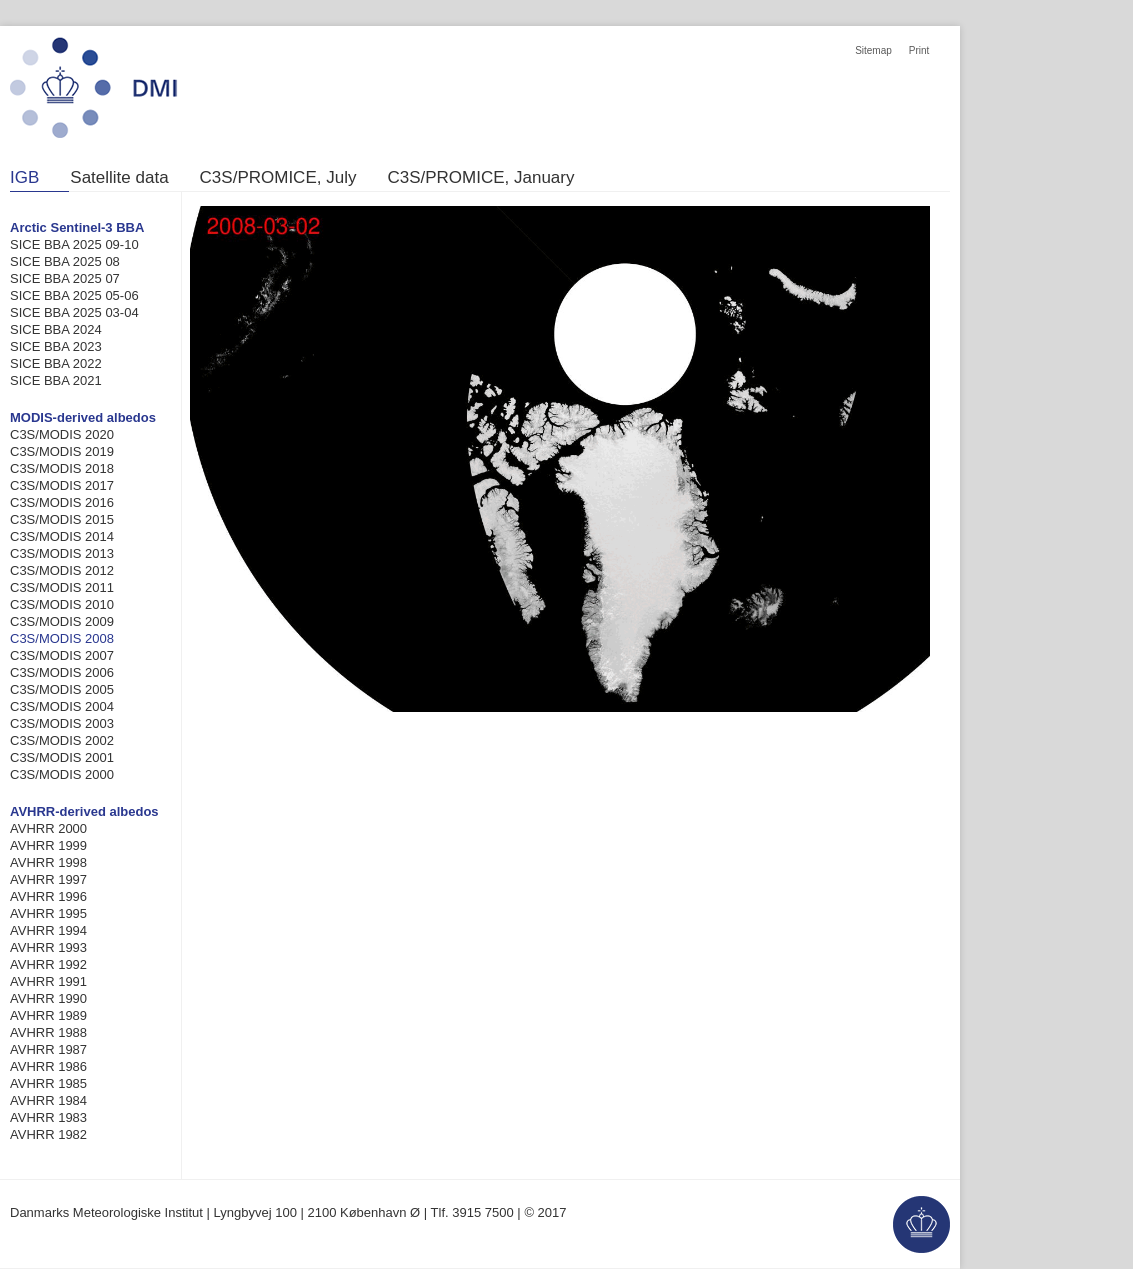 The width and height of the screenshot is (1133, 1269). Describe the element at coordinates (48, 1015) in the screenshot. I see `AVHRR 1989` at that location.